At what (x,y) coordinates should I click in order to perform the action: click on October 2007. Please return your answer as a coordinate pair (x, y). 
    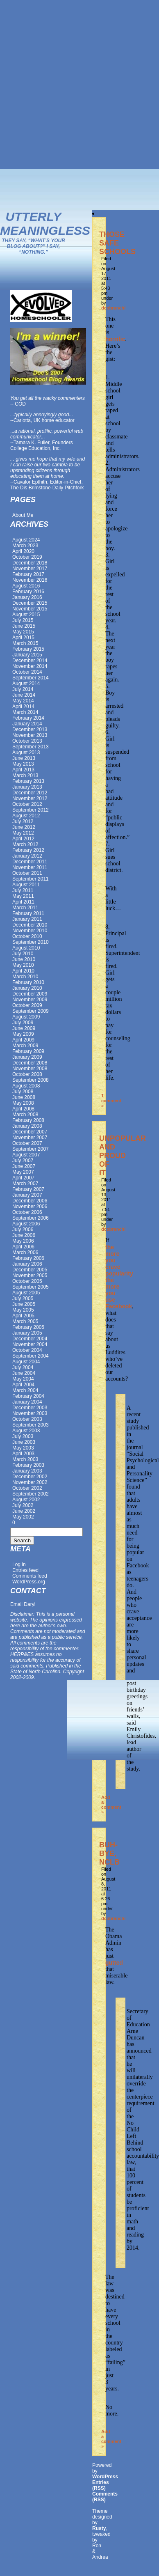
    Looking at the image, I should click on (27, 1143).